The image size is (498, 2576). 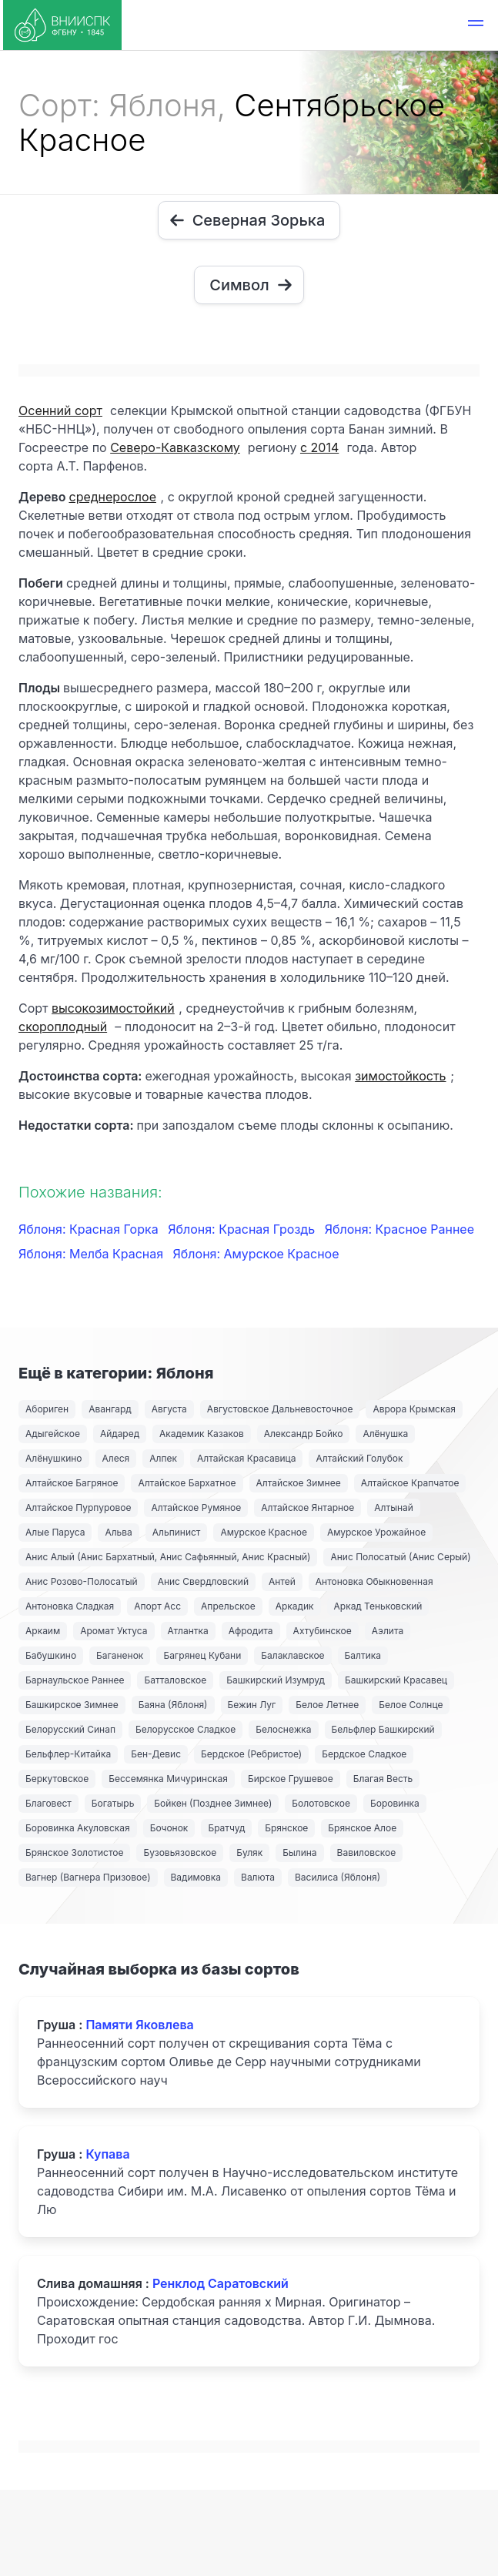 What do you see at coordinates (90, 1229) in the screenshot?
I see `Яблоня: Красная Горка` at bounding box center [90, 1229].